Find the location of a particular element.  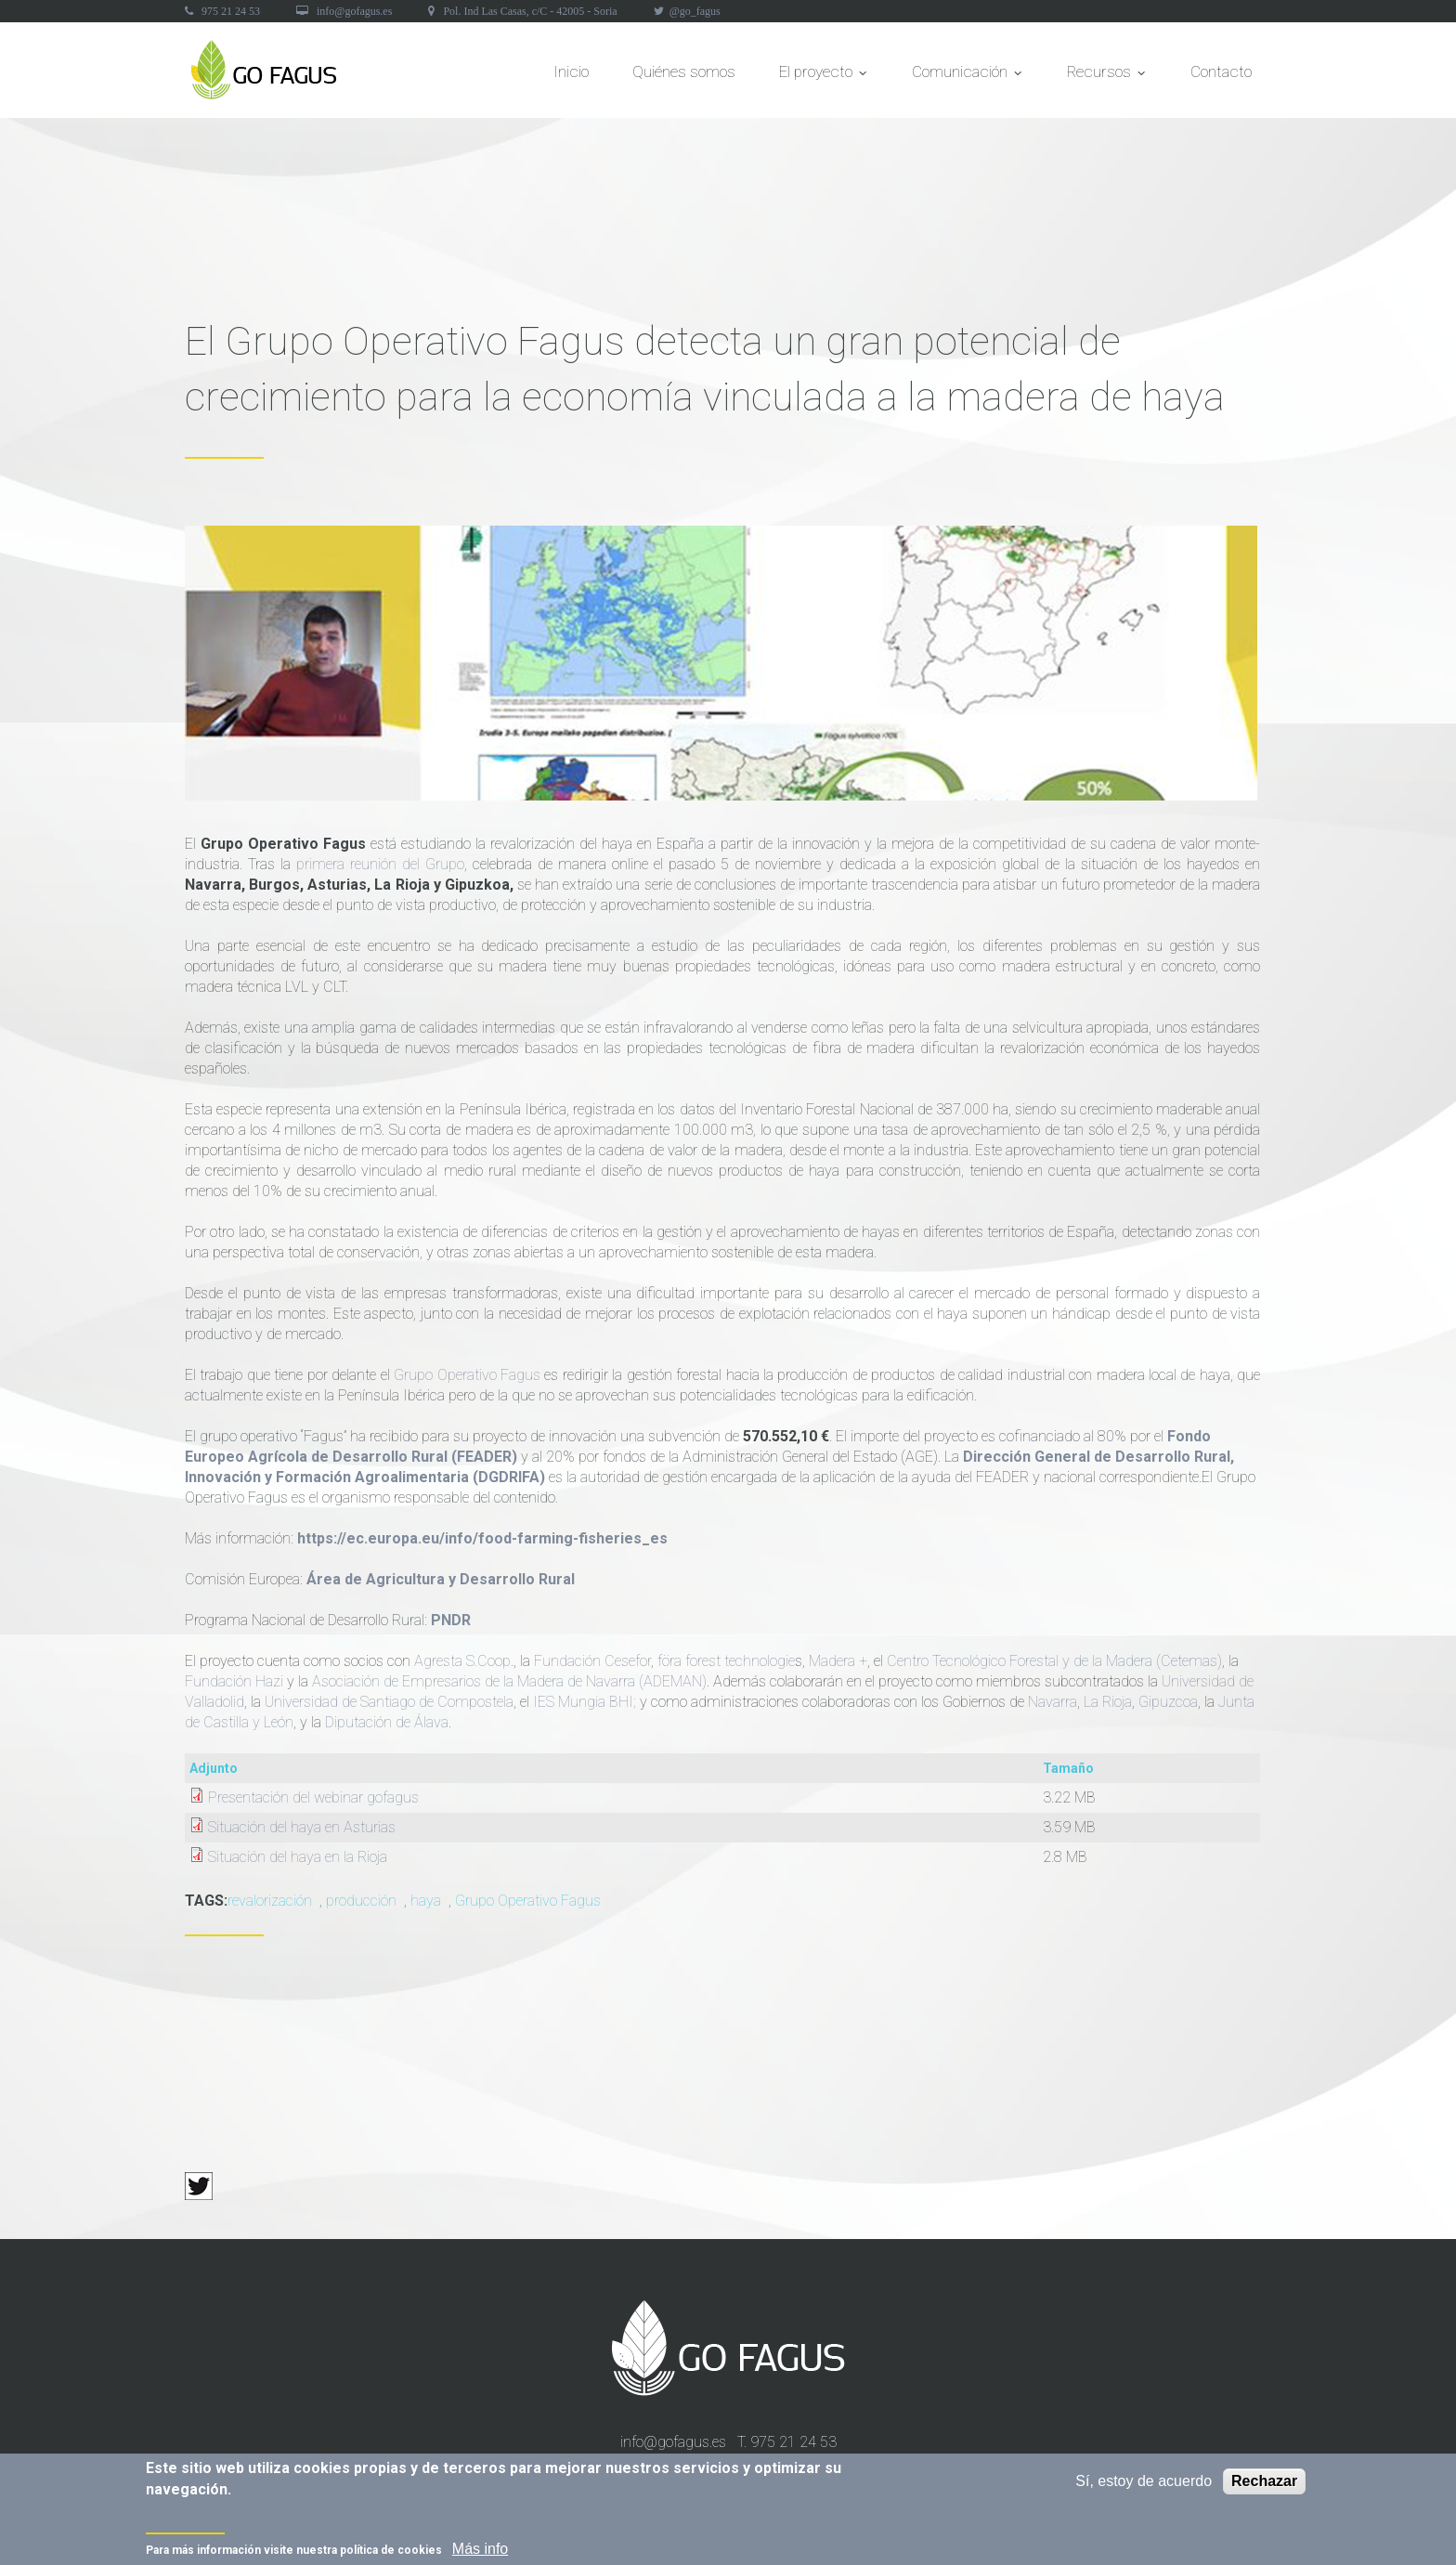

Situación del haya en la Rioja is located at coordinates (297, 1857).